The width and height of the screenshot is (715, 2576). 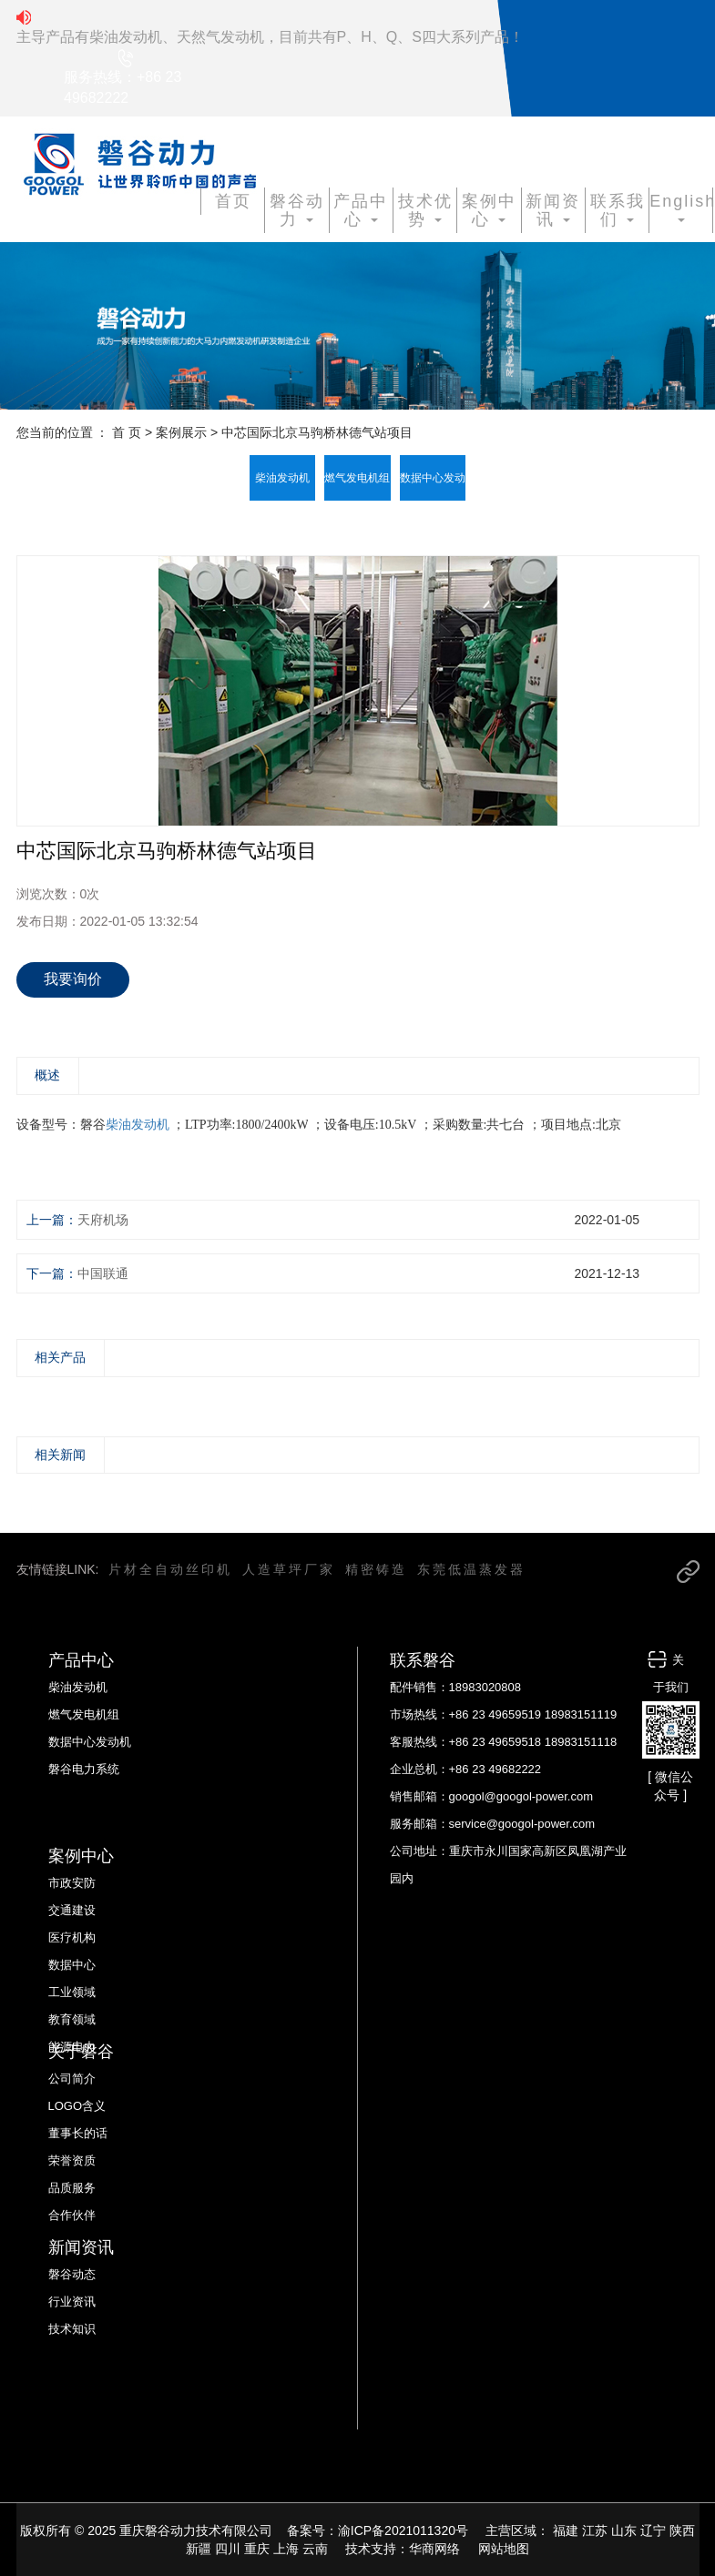 I want to click on 柴油发动机, so click(x=282, y=478).